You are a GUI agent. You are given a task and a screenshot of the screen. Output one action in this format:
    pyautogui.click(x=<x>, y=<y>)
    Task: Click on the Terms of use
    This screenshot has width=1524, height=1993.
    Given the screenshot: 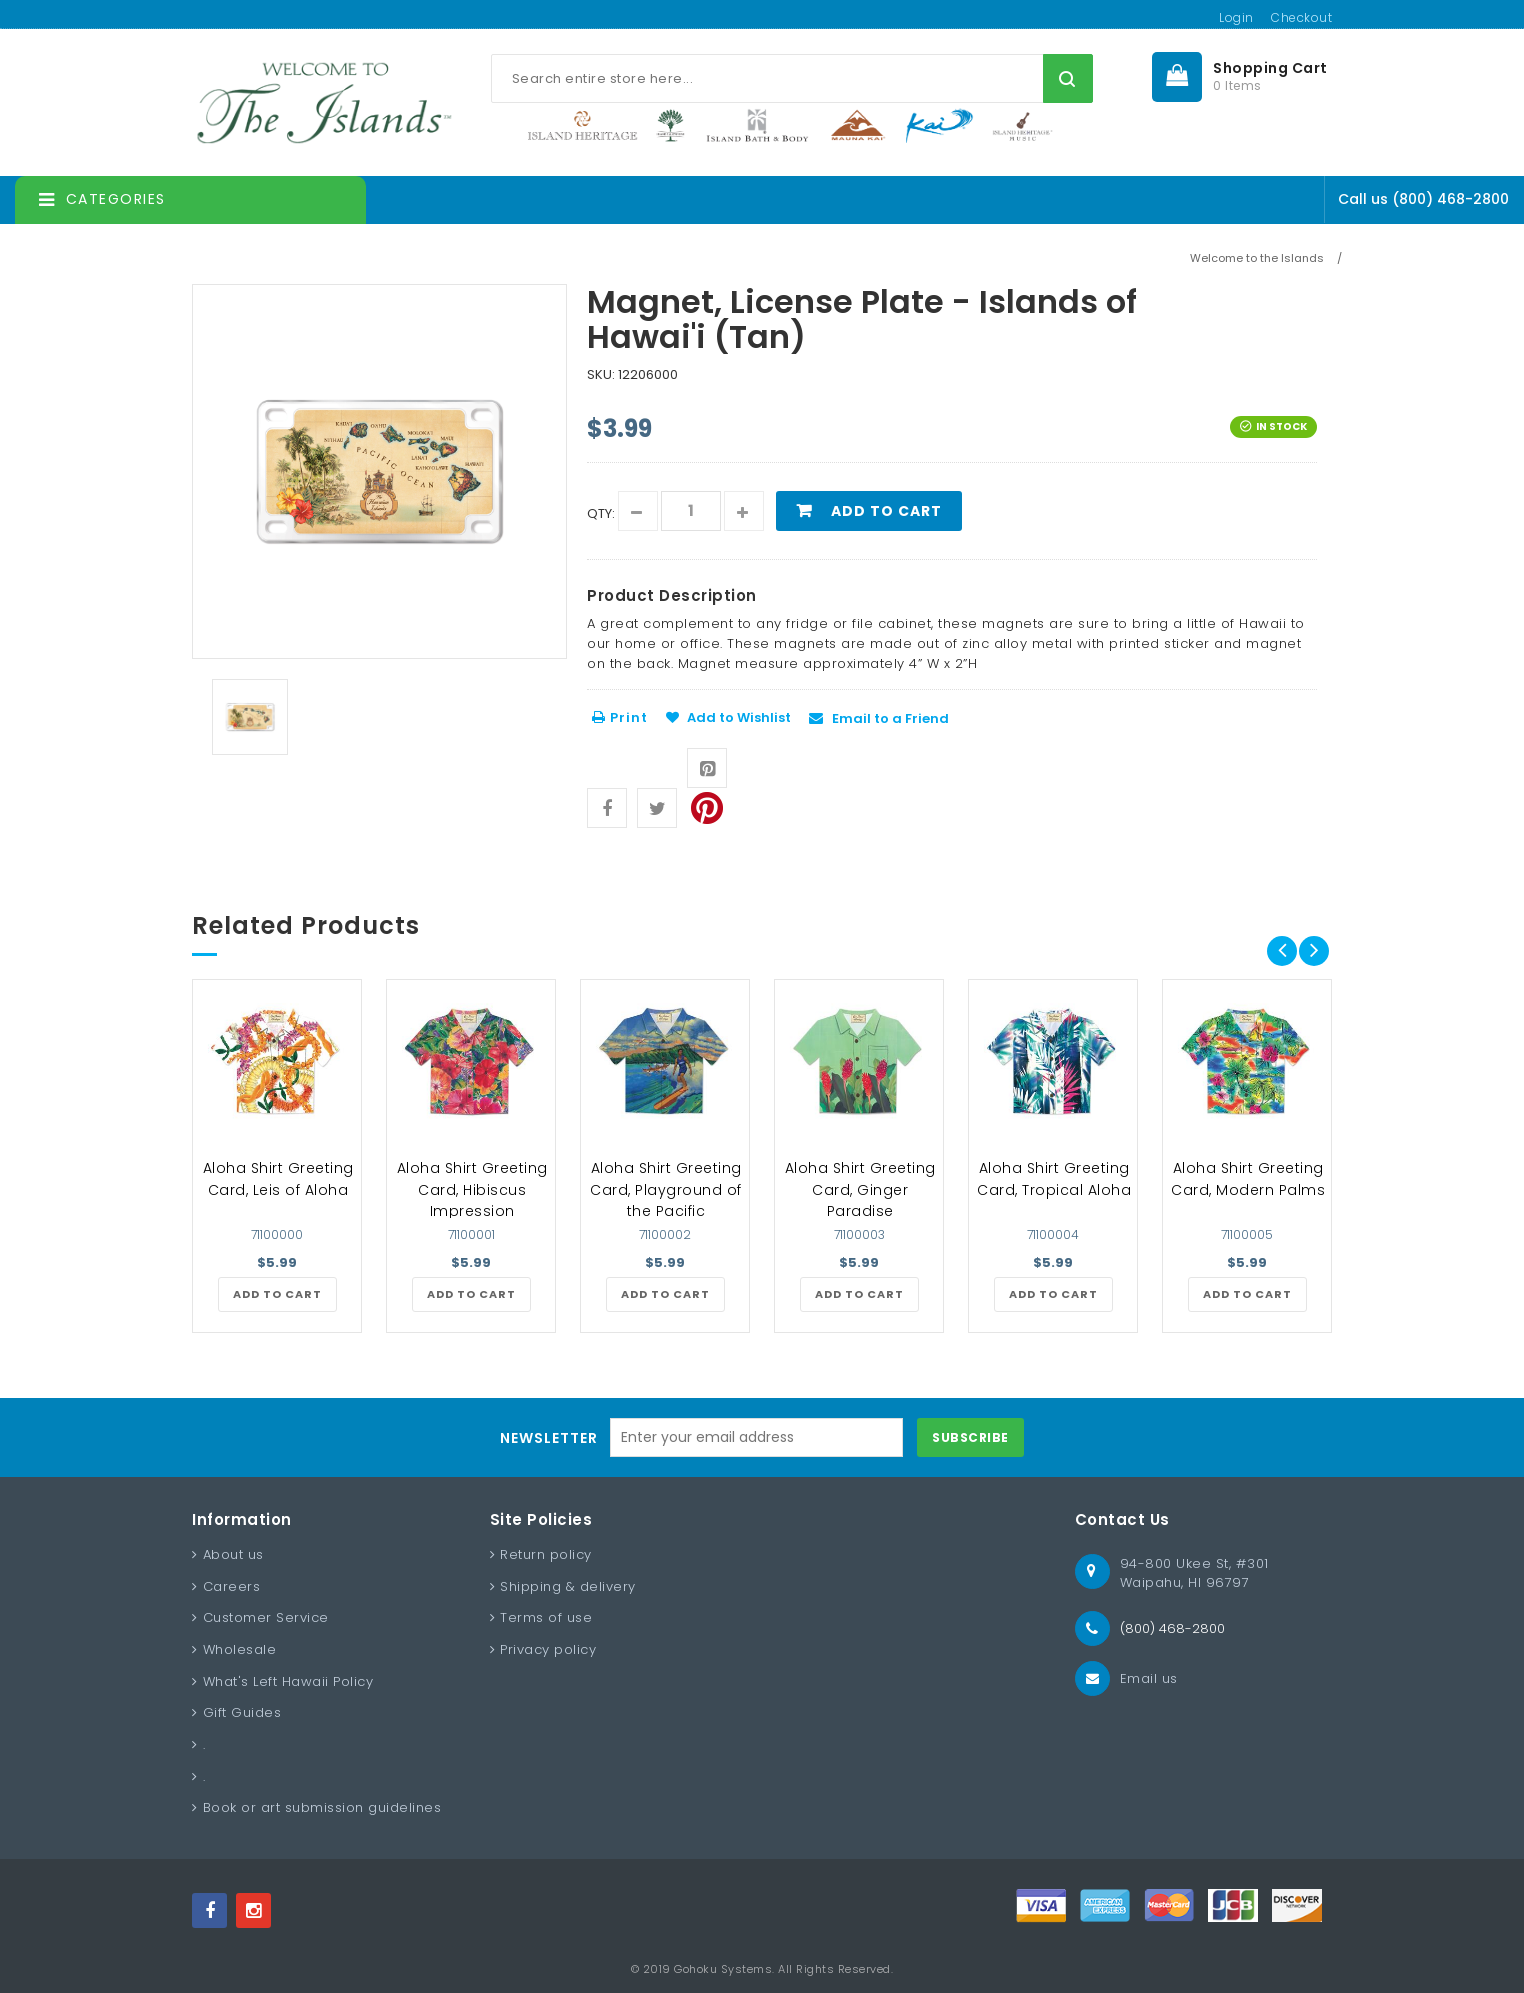 What is the action you would take?
    pyautogui.click(x=546, y=1617)
    